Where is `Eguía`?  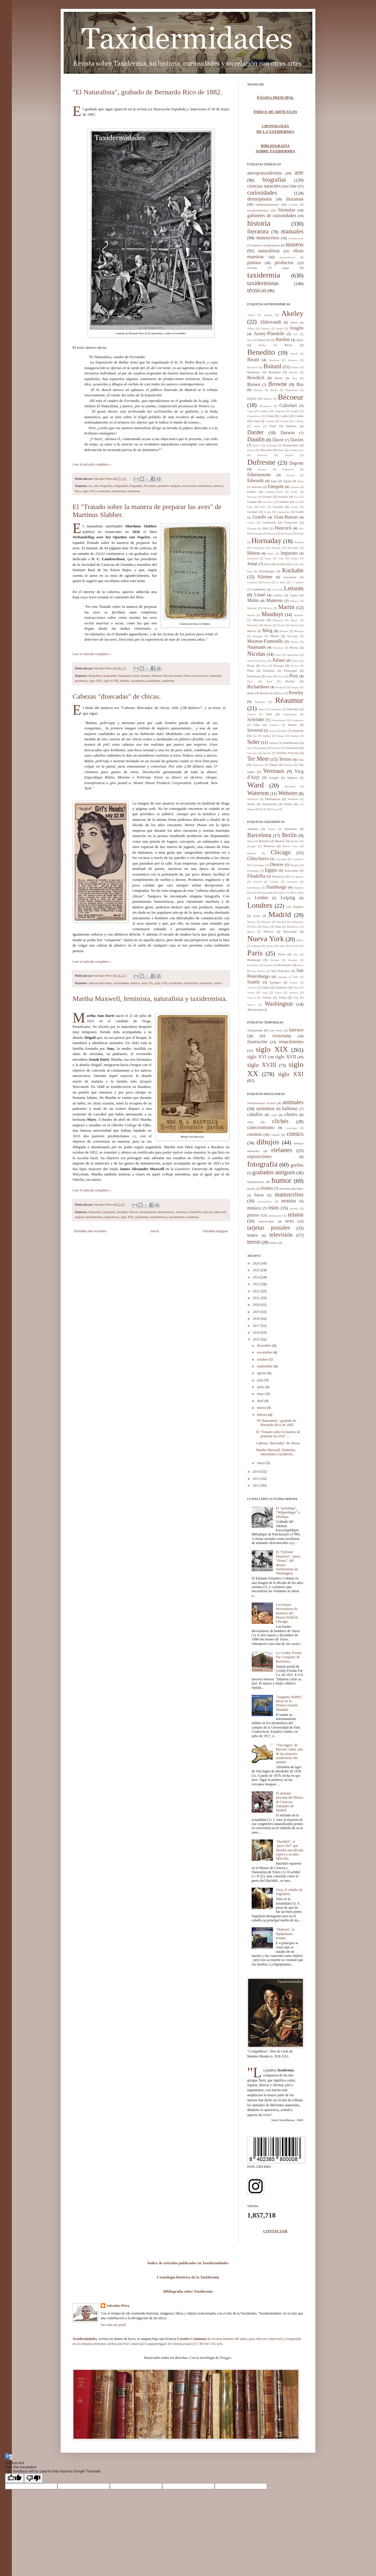 Eguía is located at coordinates (287, 481).